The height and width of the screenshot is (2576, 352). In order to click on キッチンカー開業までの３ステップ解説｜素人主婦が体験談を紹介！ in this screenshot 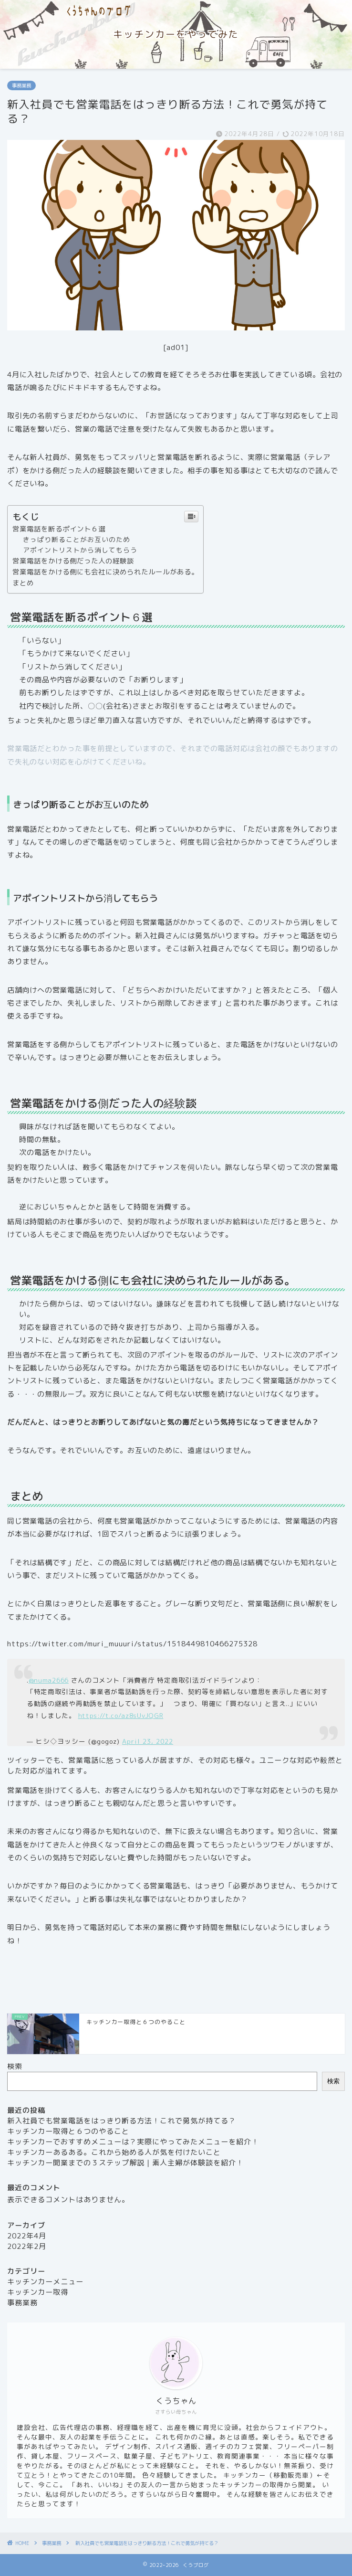, I will do `click(125, 2163)`.